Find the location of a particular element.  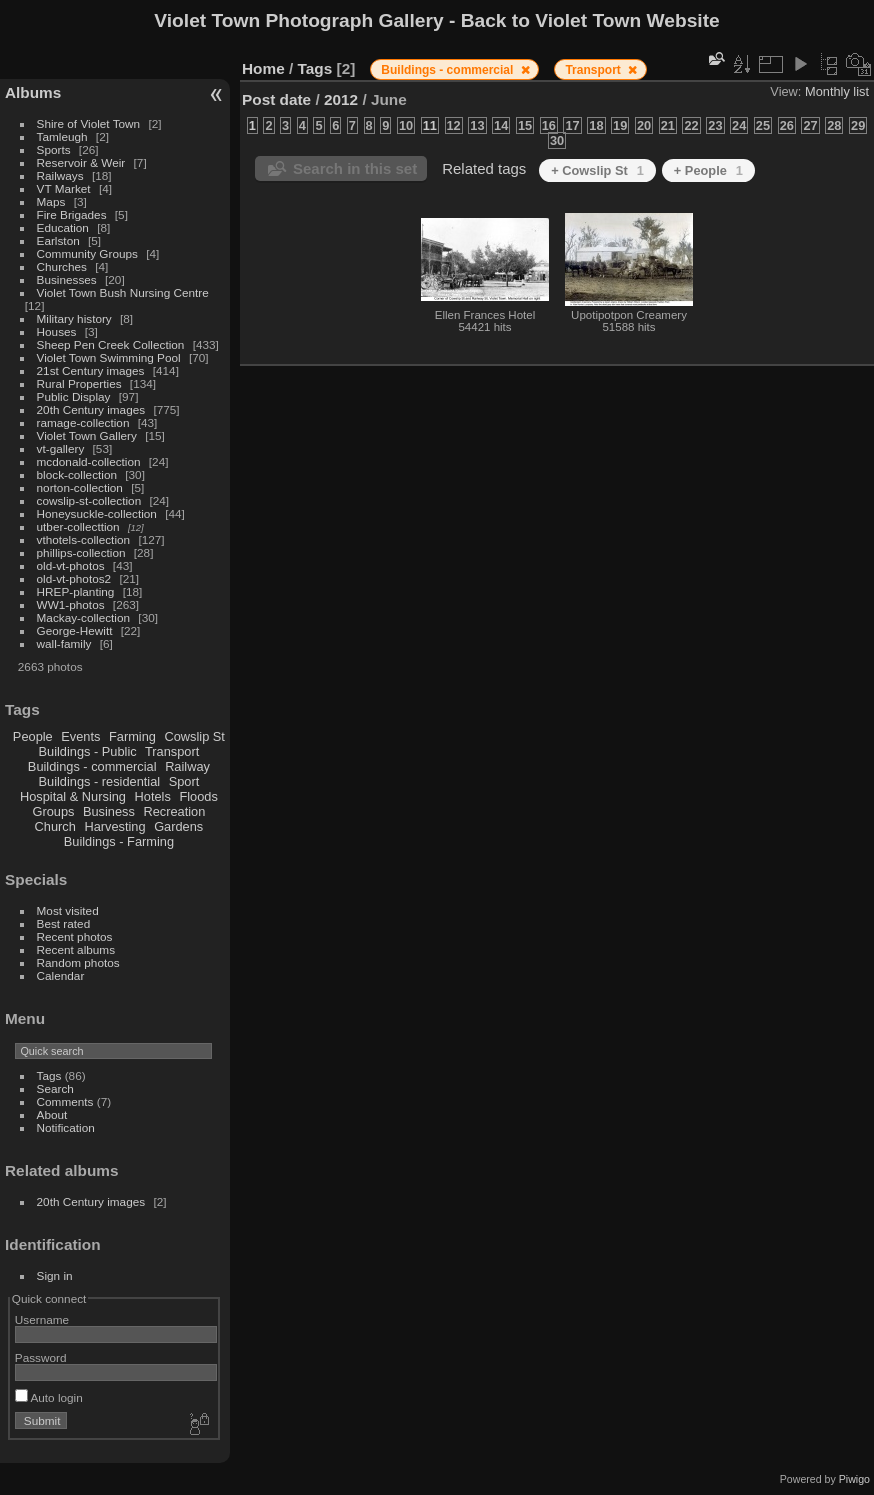

Reservoir & Weir is located at coordinates (81, 162).